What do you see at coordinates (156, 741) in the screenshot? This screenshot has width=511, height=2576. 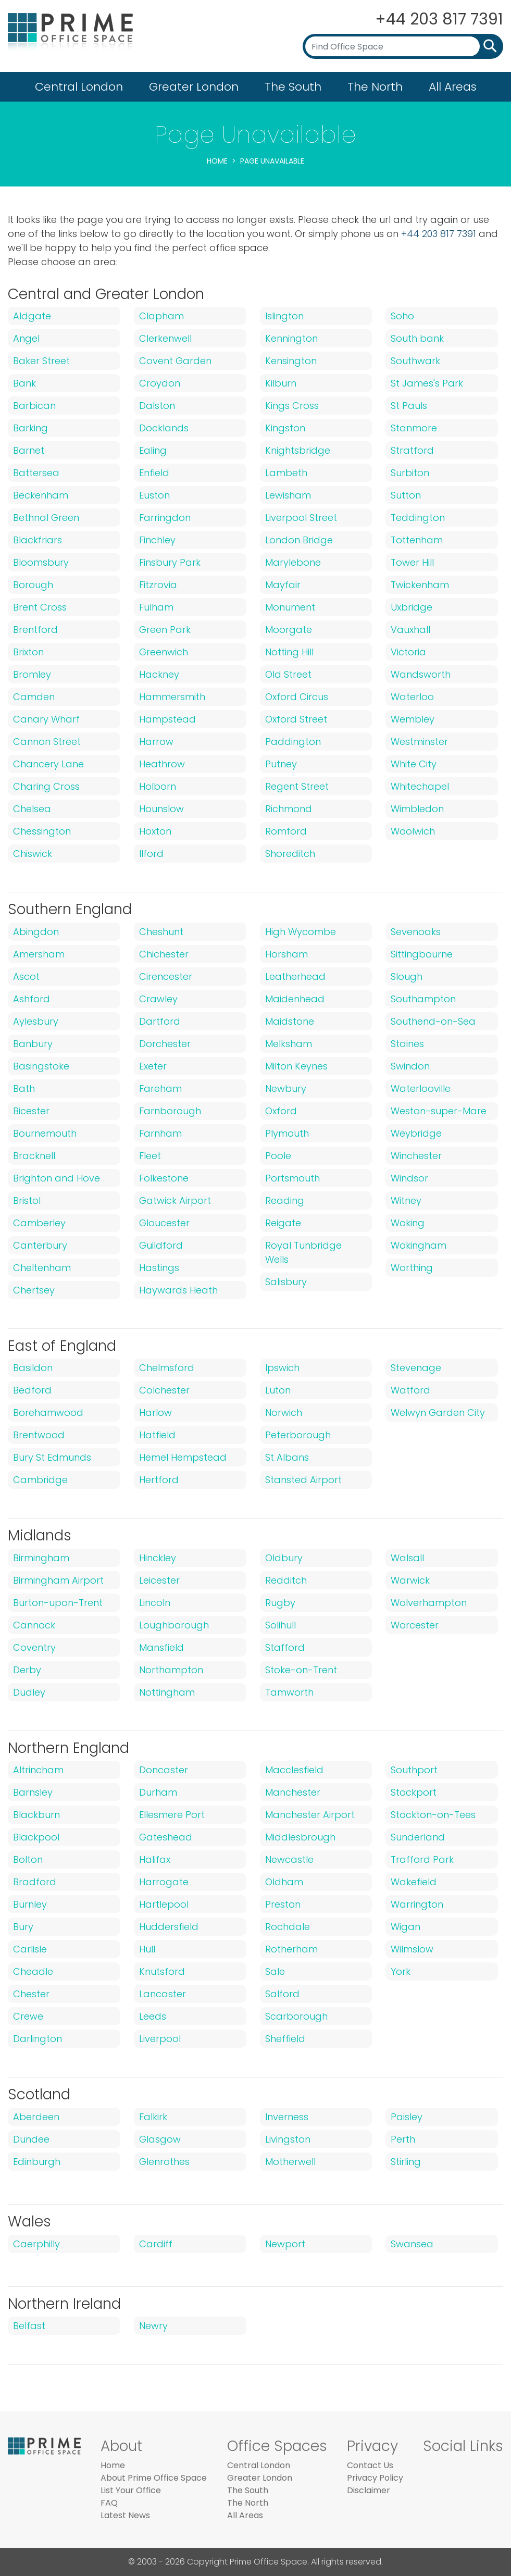 I see `Harrow` at bounding box center [156, 741].